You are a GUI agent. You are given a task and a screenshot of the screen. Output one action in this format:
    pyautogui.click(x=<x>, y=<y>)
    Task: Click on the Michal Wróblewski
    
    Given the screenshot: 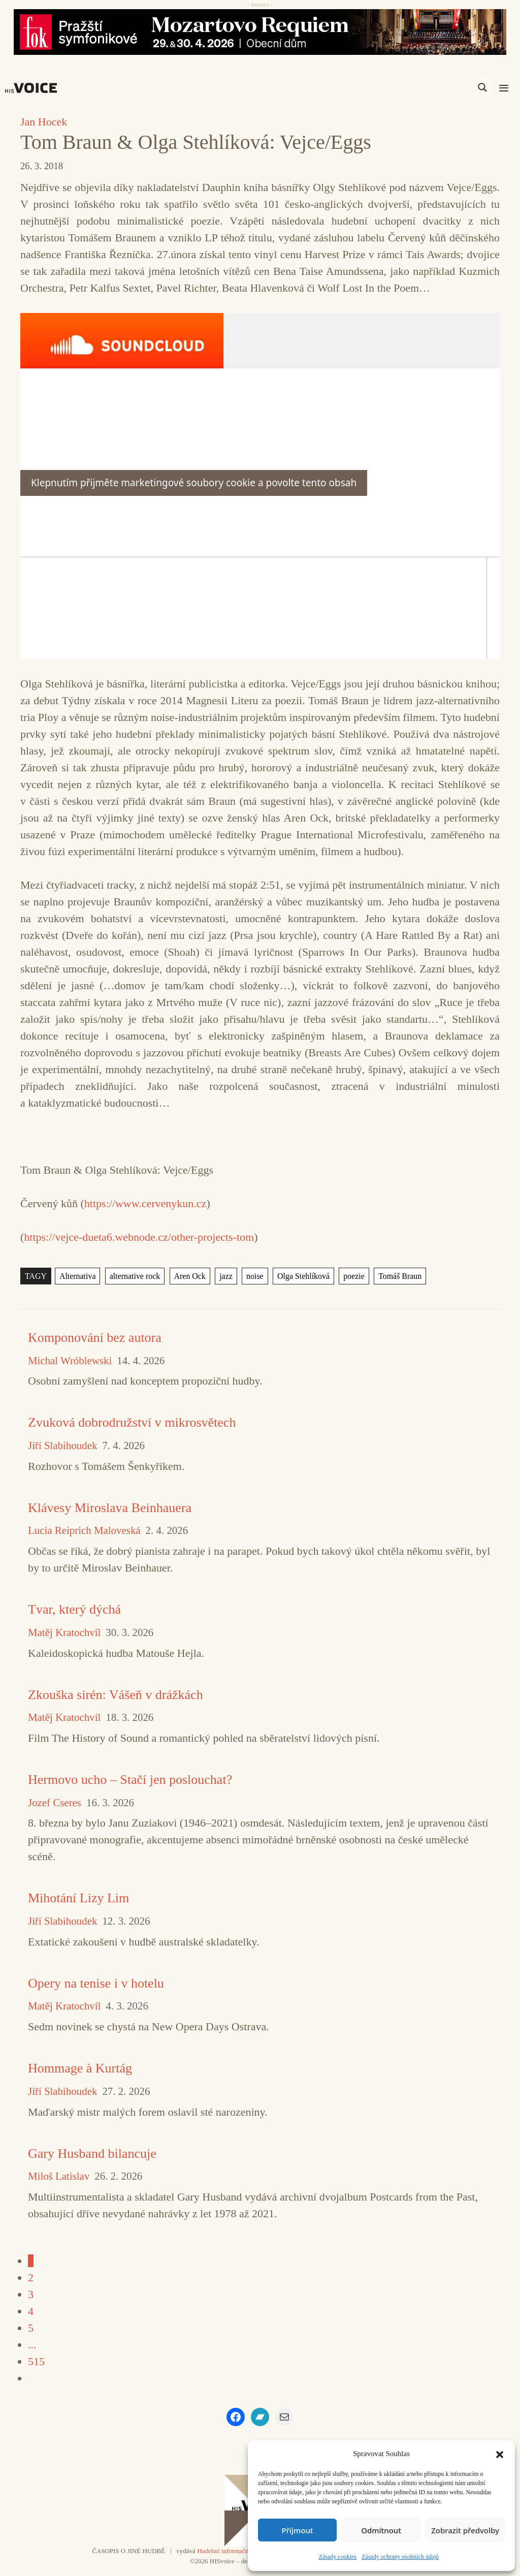 What is the action you would take?
    pyautogui.click(x=70, y=1361)
    